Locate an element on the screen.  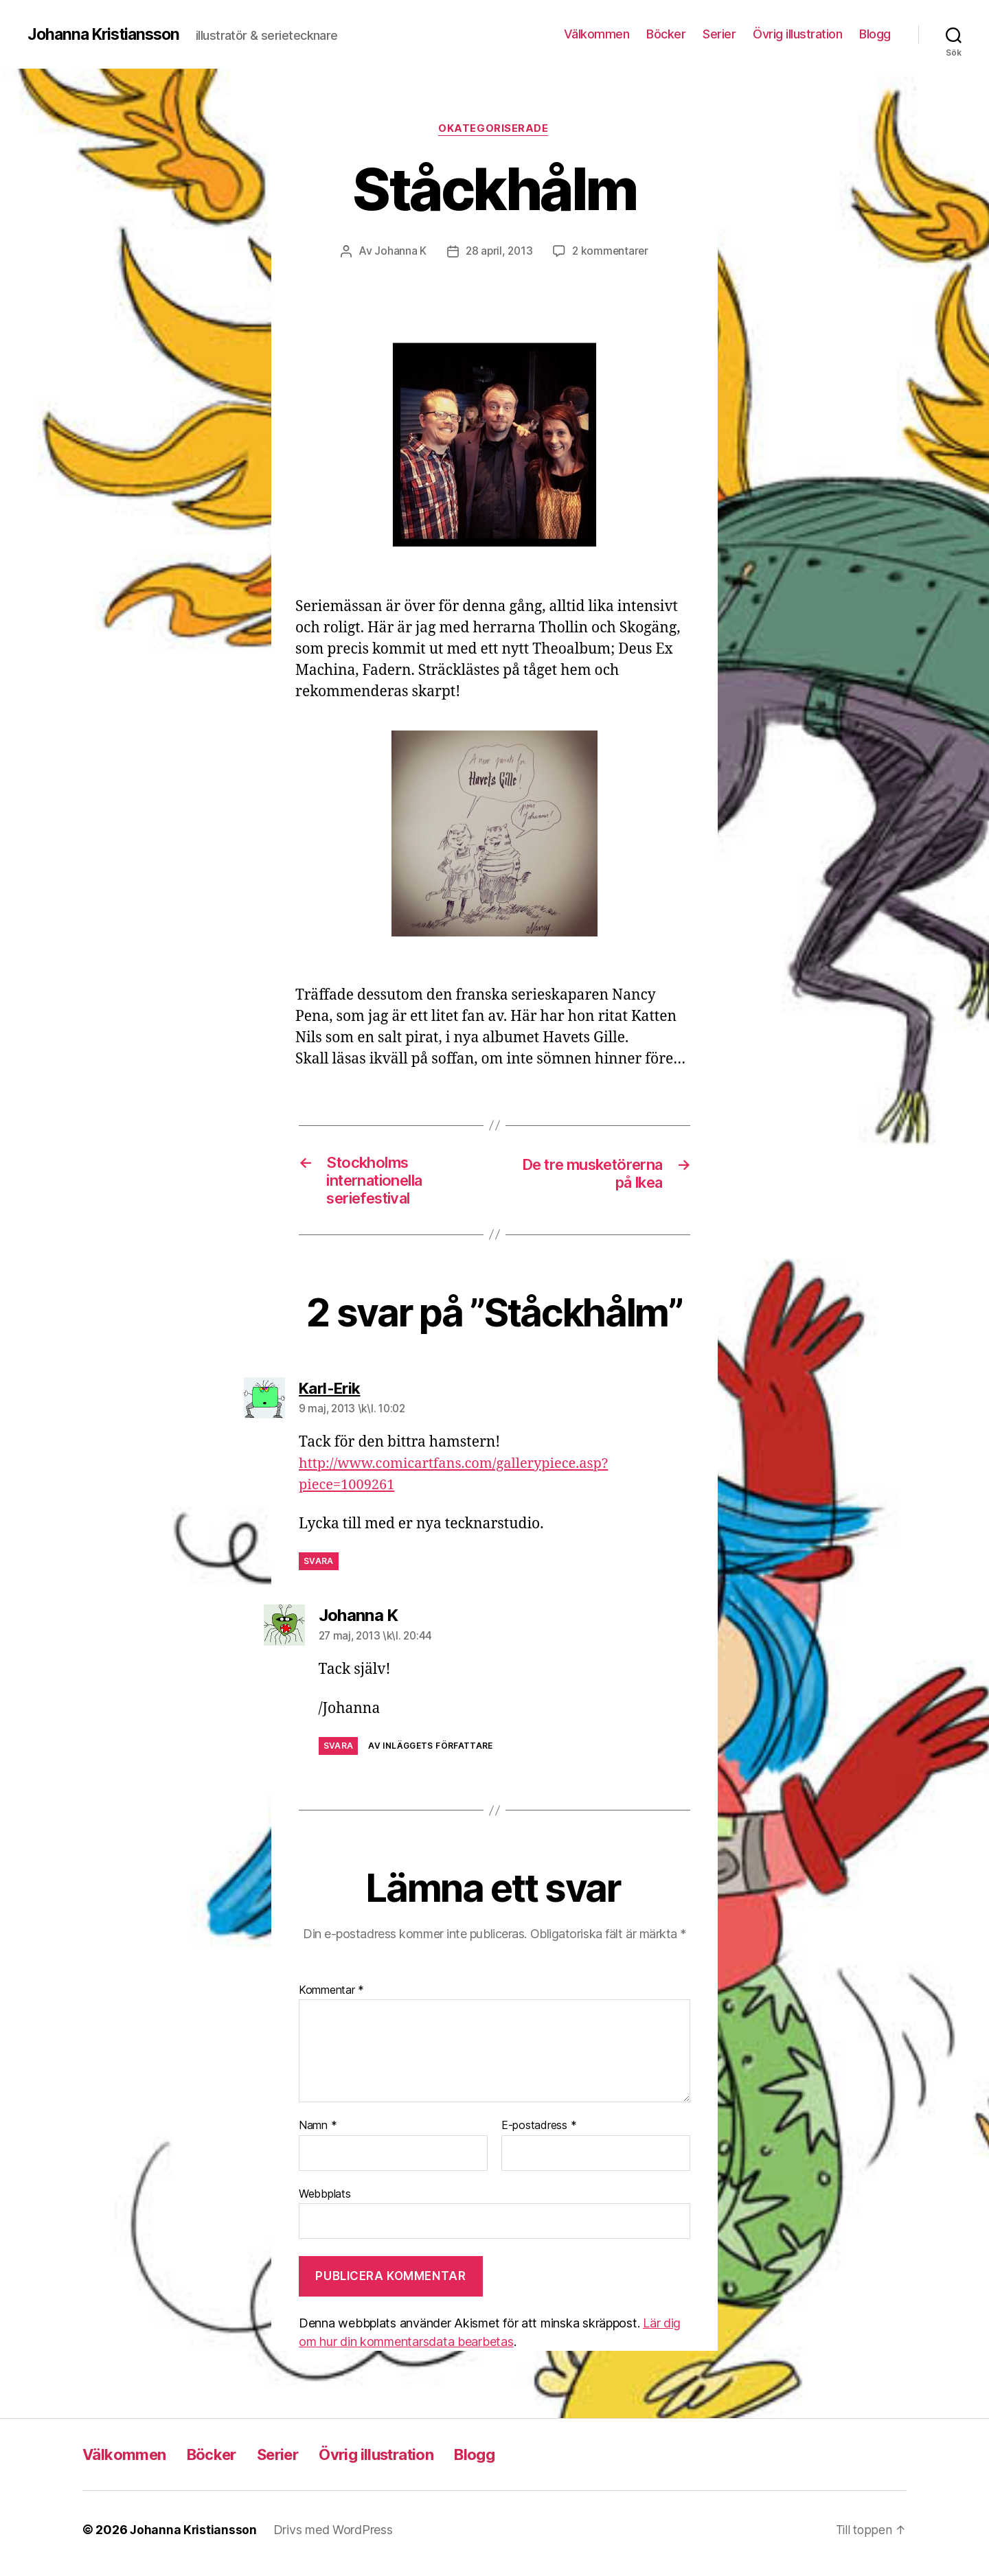
Välkommen is located at coordinates (597, 34).